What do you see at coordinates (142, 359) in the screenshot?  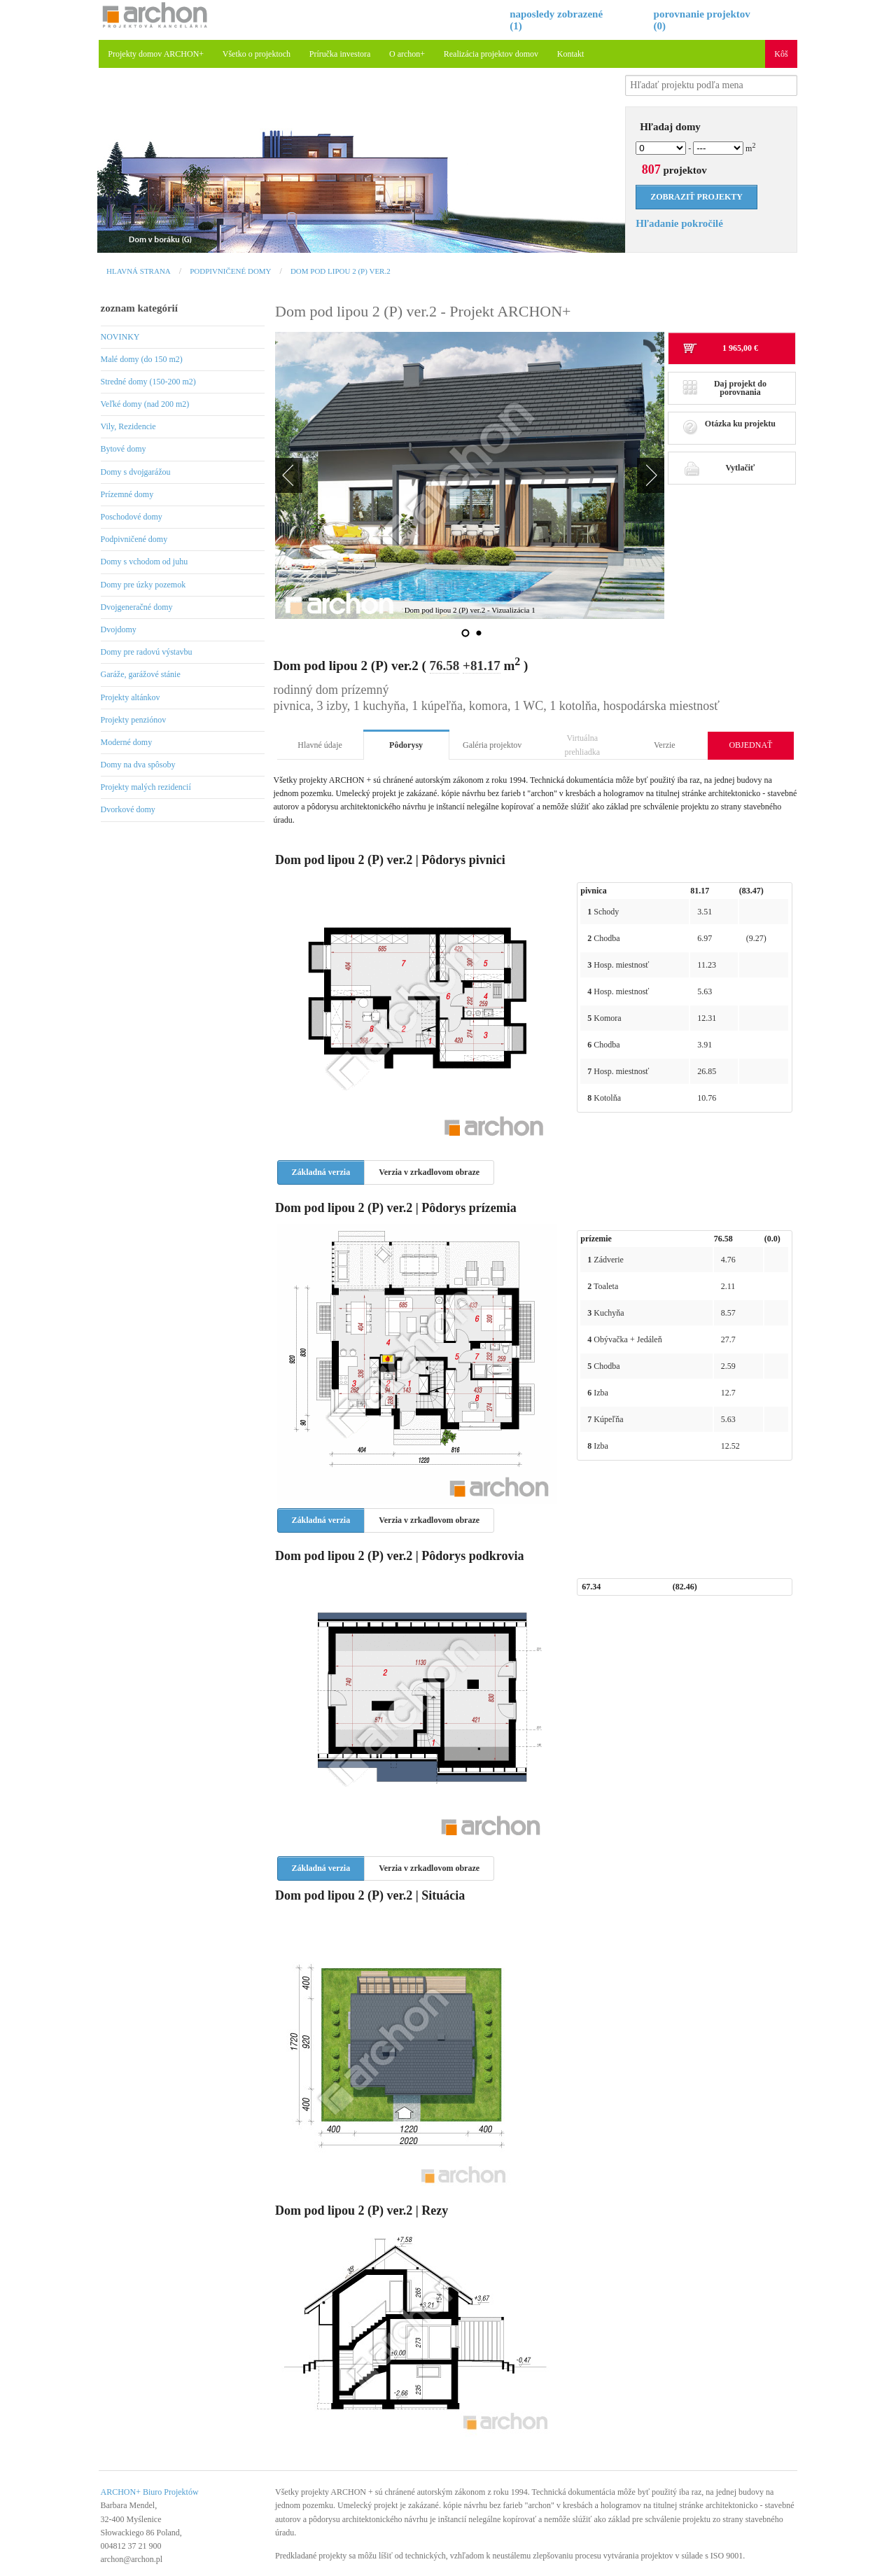 I see `Malé domy (do 150 m2)` at bounding box center [142, 359].